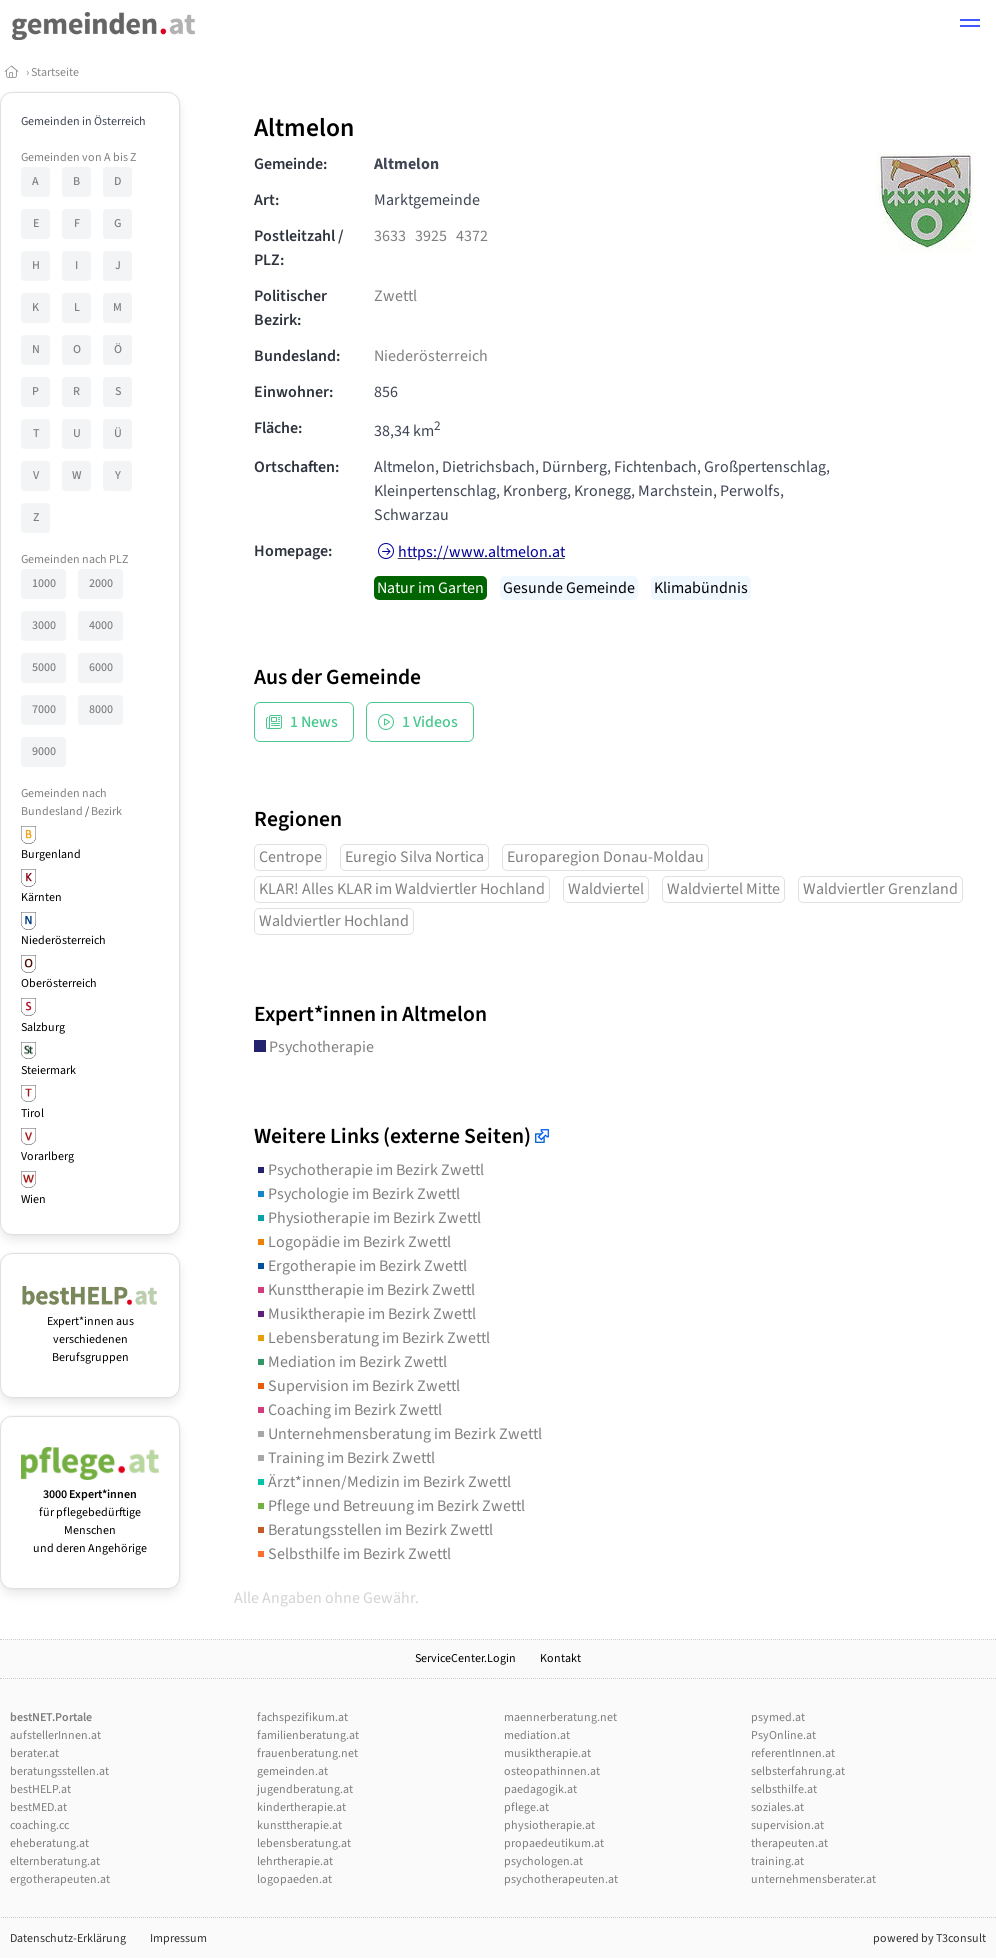 This screenshot has height=1959, width=996. Describe the element at coordinates (55, 72) in the screenshot. I see `Startseite` at that location.